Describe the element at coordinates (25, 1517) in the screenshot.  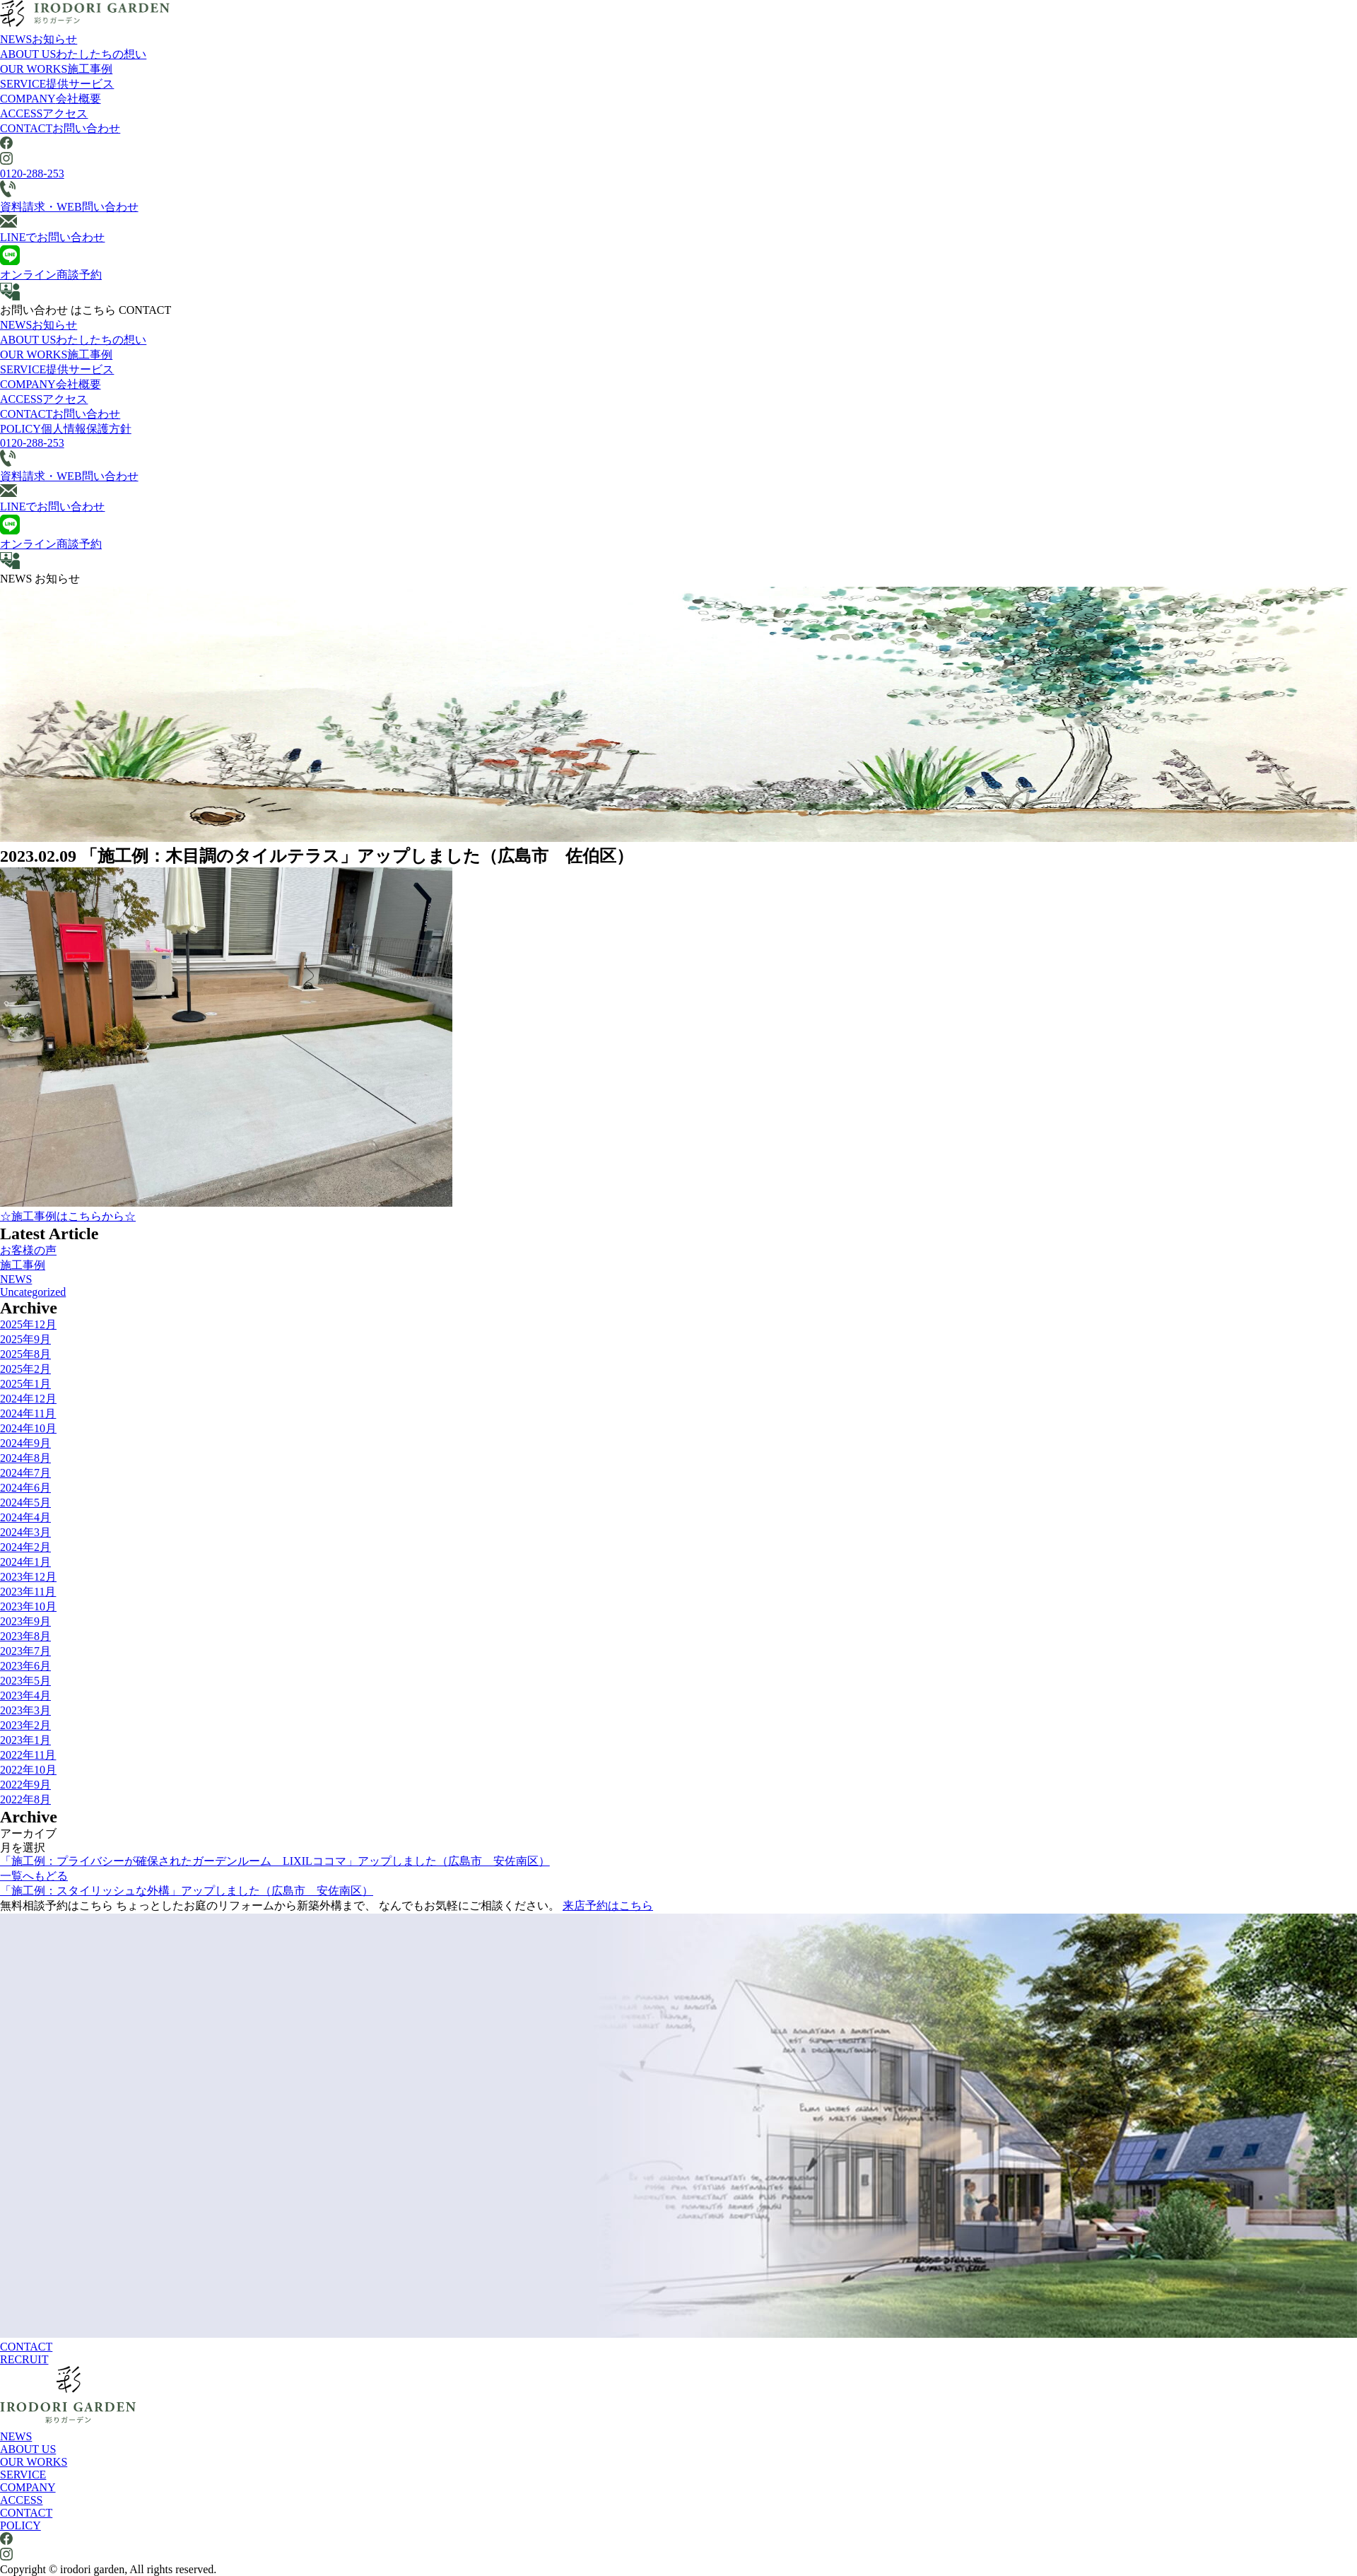
I see `2024年4月` at that location.